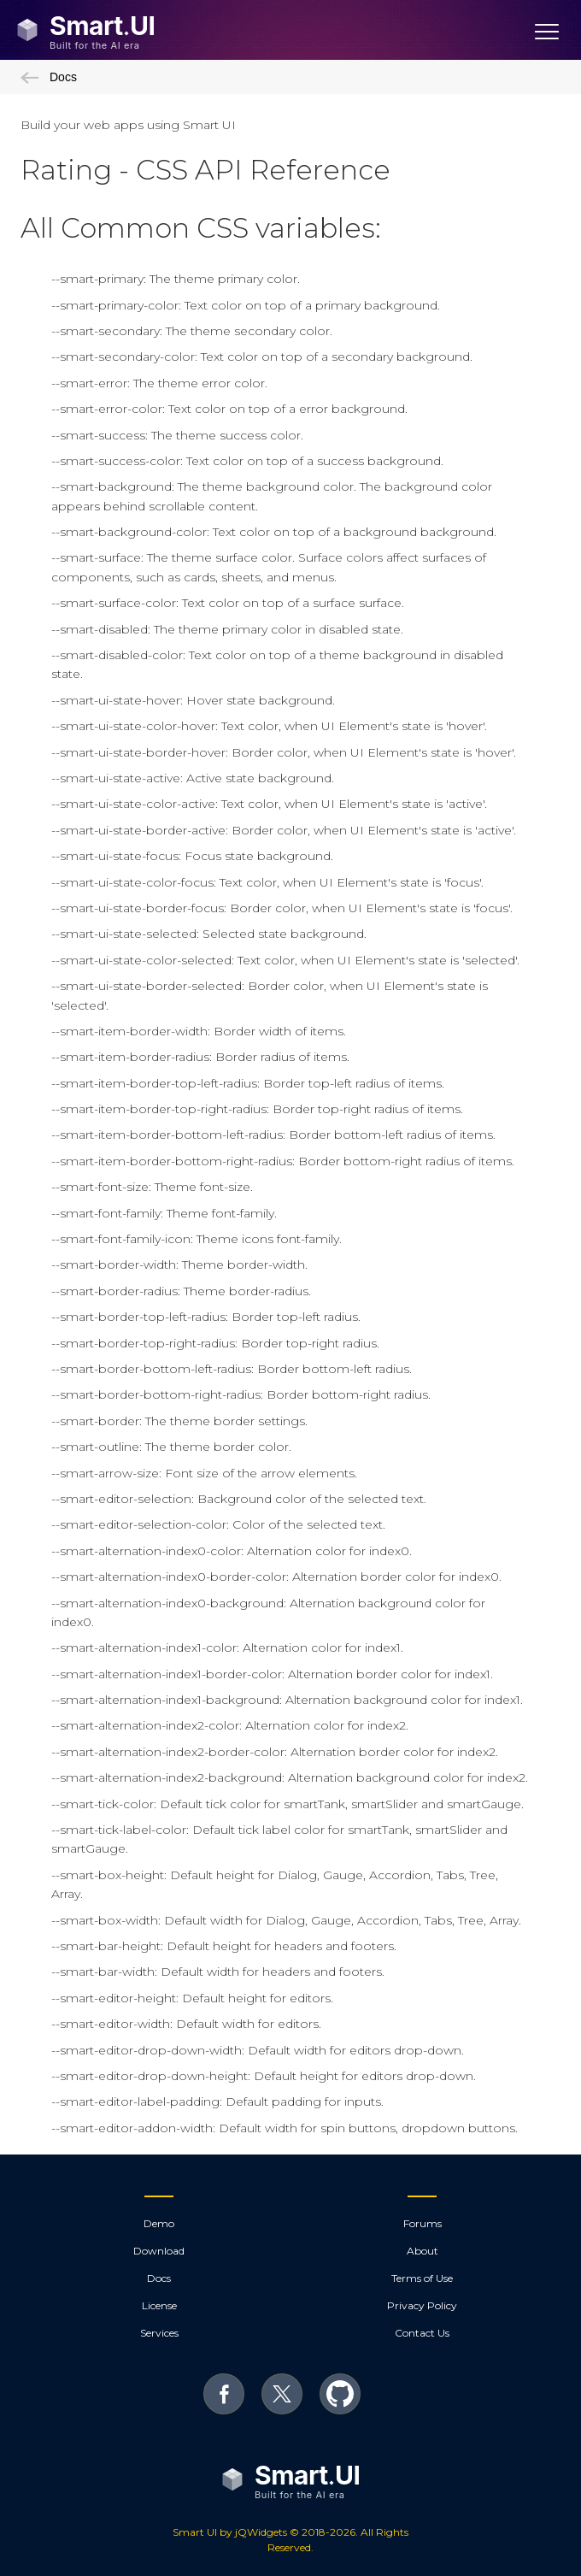 The height and width of the screenshot is (2576, 581). Describe the element at coordinates (159, 2250) in the screenshot. I see `Download` at that location.